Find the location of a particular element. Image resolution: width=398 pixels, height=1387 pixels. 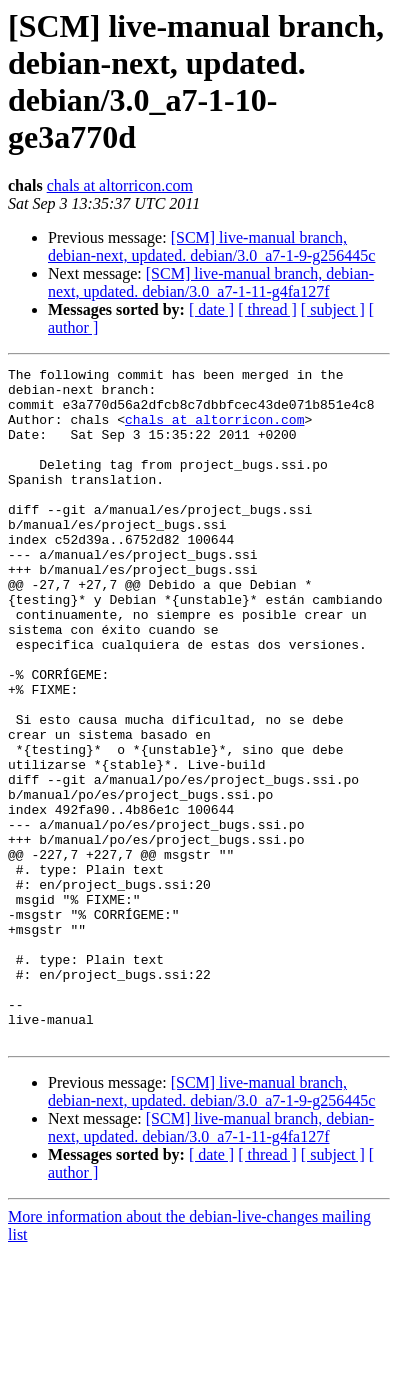

chals at altorricon.com is located at coordinates (120, 185).